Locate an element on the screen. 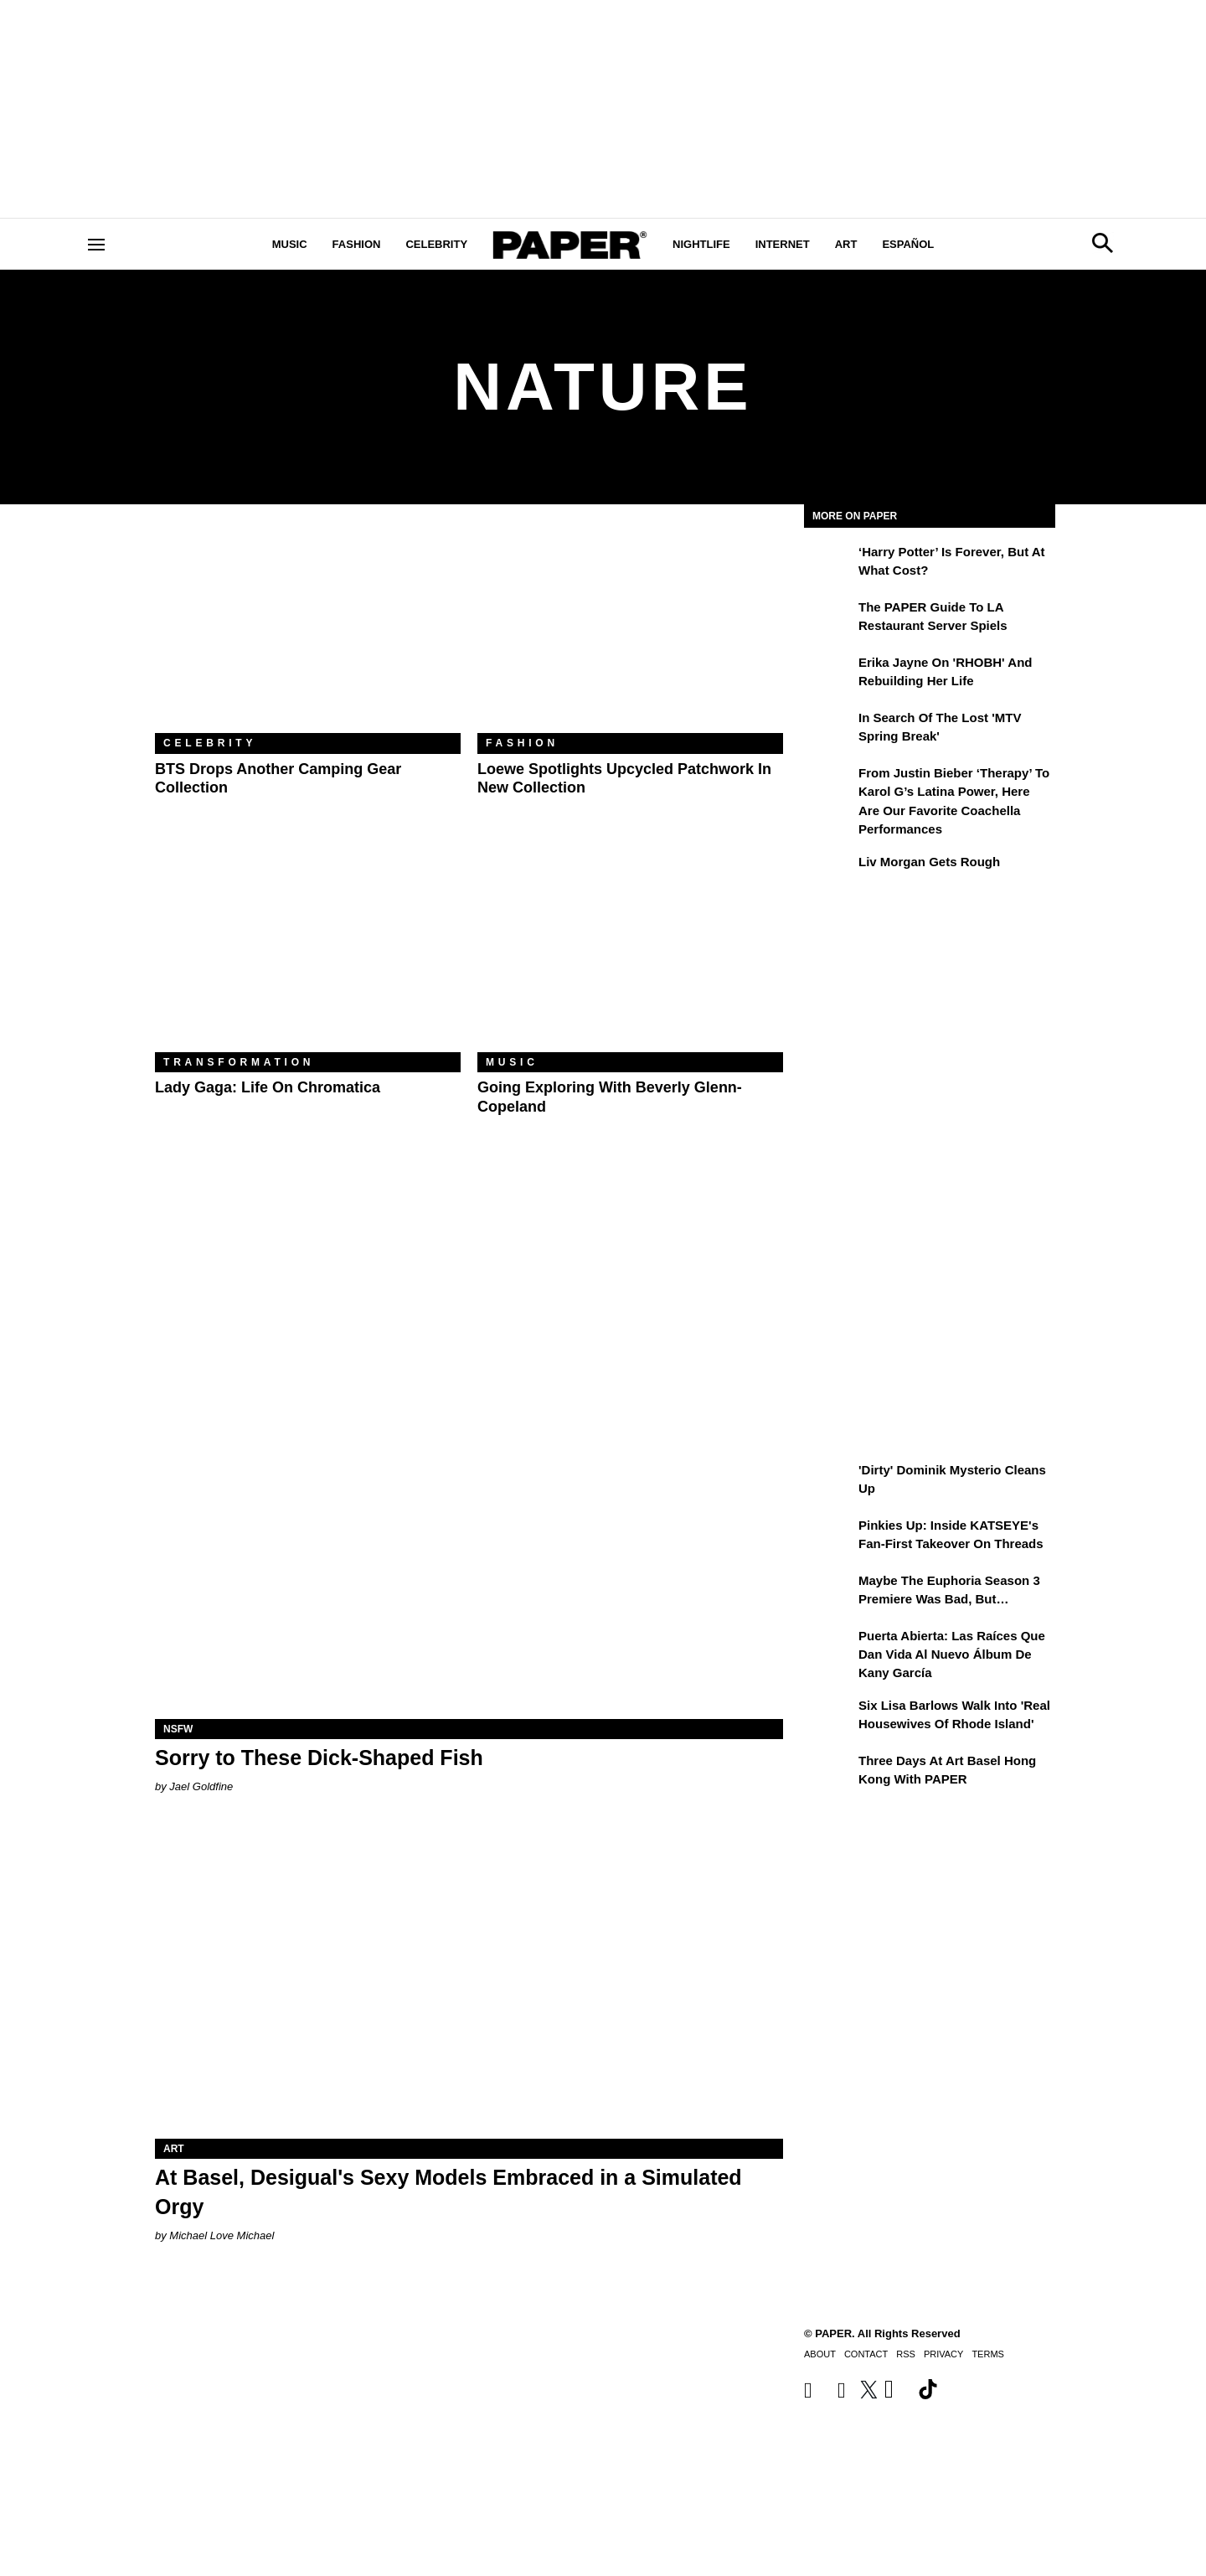 The image size is (1206, 2576). Nightlife is located at coordinates (701, 244).